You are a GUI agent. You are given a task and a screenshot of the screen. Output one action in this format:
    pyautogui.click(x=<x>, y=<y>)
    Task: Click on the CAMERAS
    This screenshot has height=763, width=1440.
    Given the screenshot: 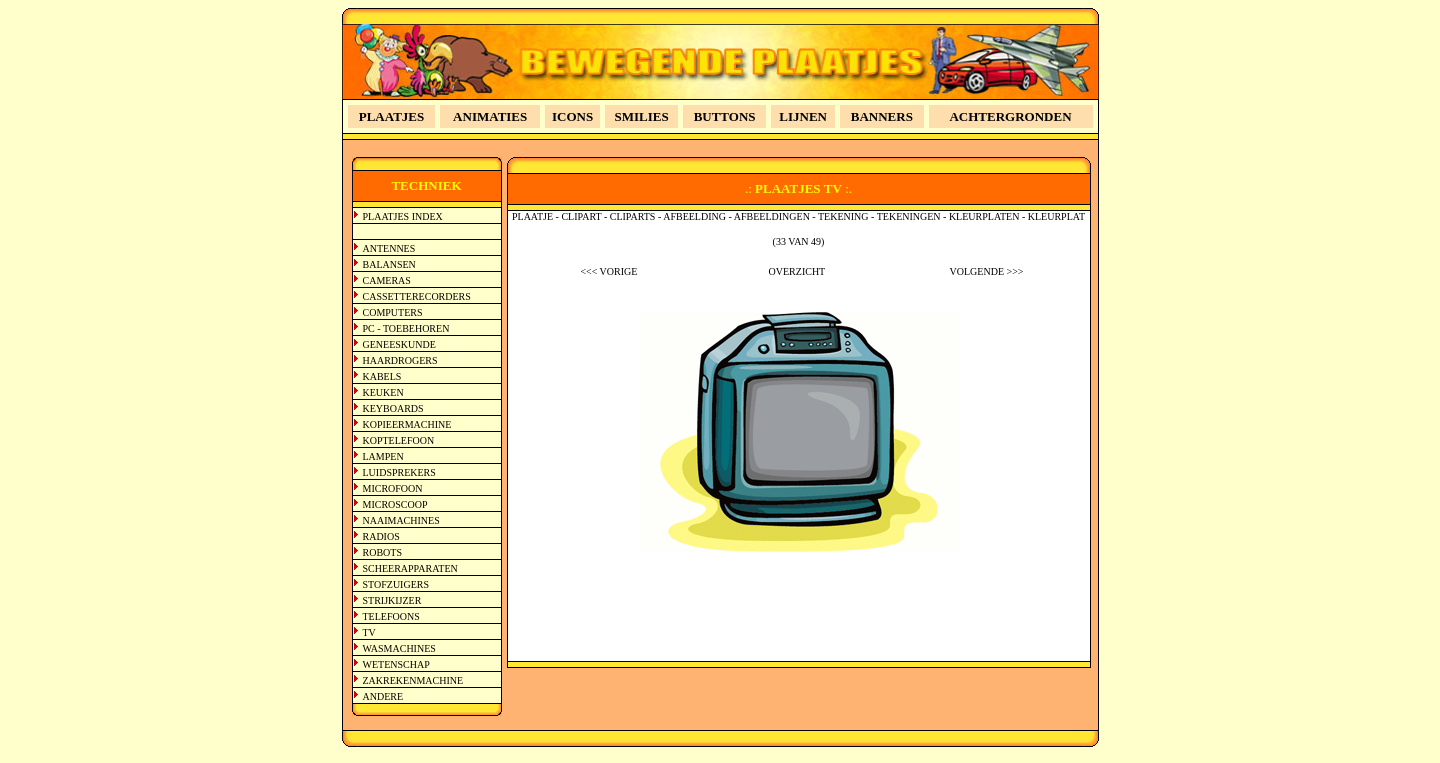 What is the action you would take?
    pyautogui.click(x=387, y=280)
    